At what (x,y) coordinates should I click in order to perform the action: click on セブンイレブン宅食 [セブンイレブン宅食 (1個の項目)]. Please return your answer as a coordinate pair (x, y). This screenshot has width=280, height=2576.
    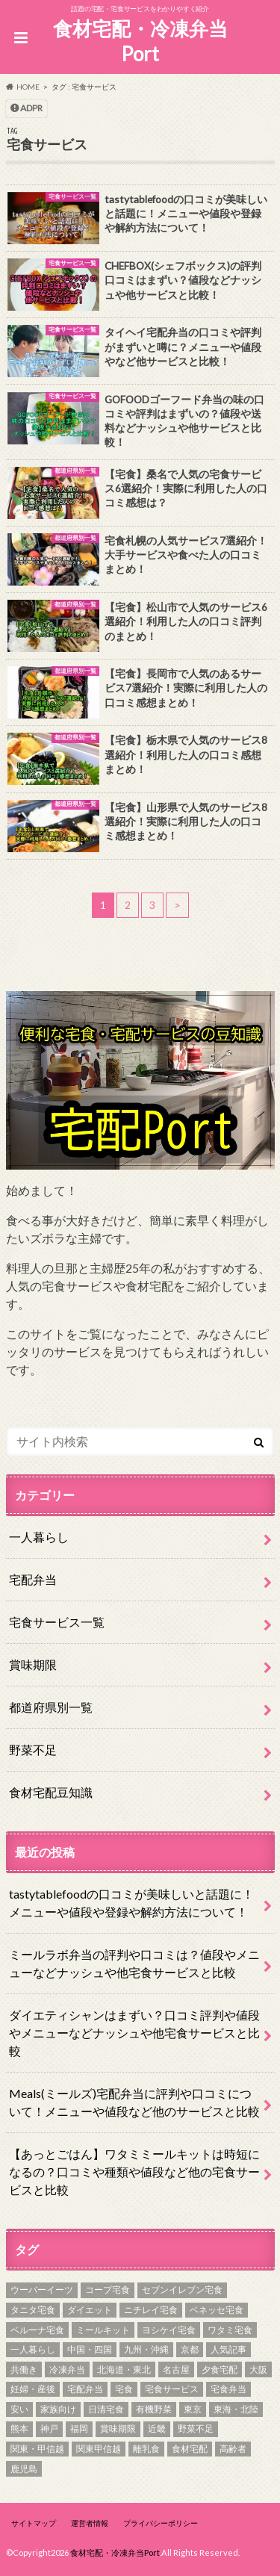
    Looking at the image, I should click on (182, 2289).